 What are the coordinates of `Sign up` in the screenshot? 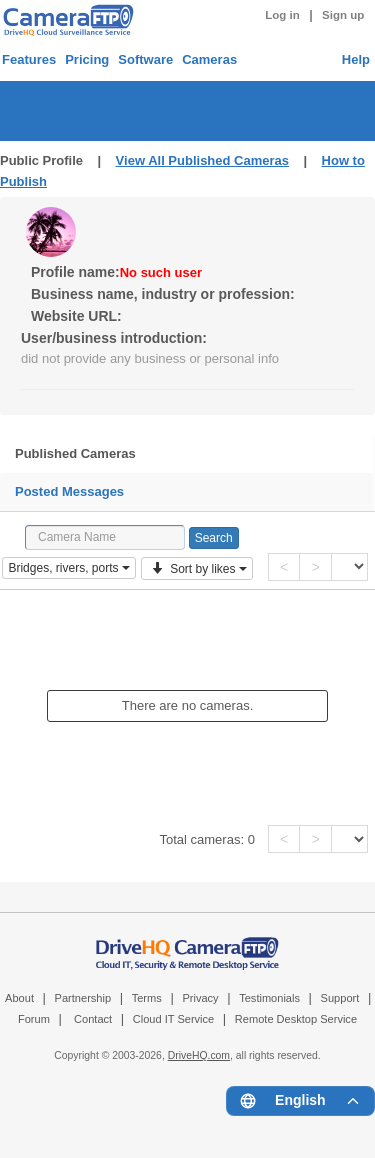 It's located at (343, 15).